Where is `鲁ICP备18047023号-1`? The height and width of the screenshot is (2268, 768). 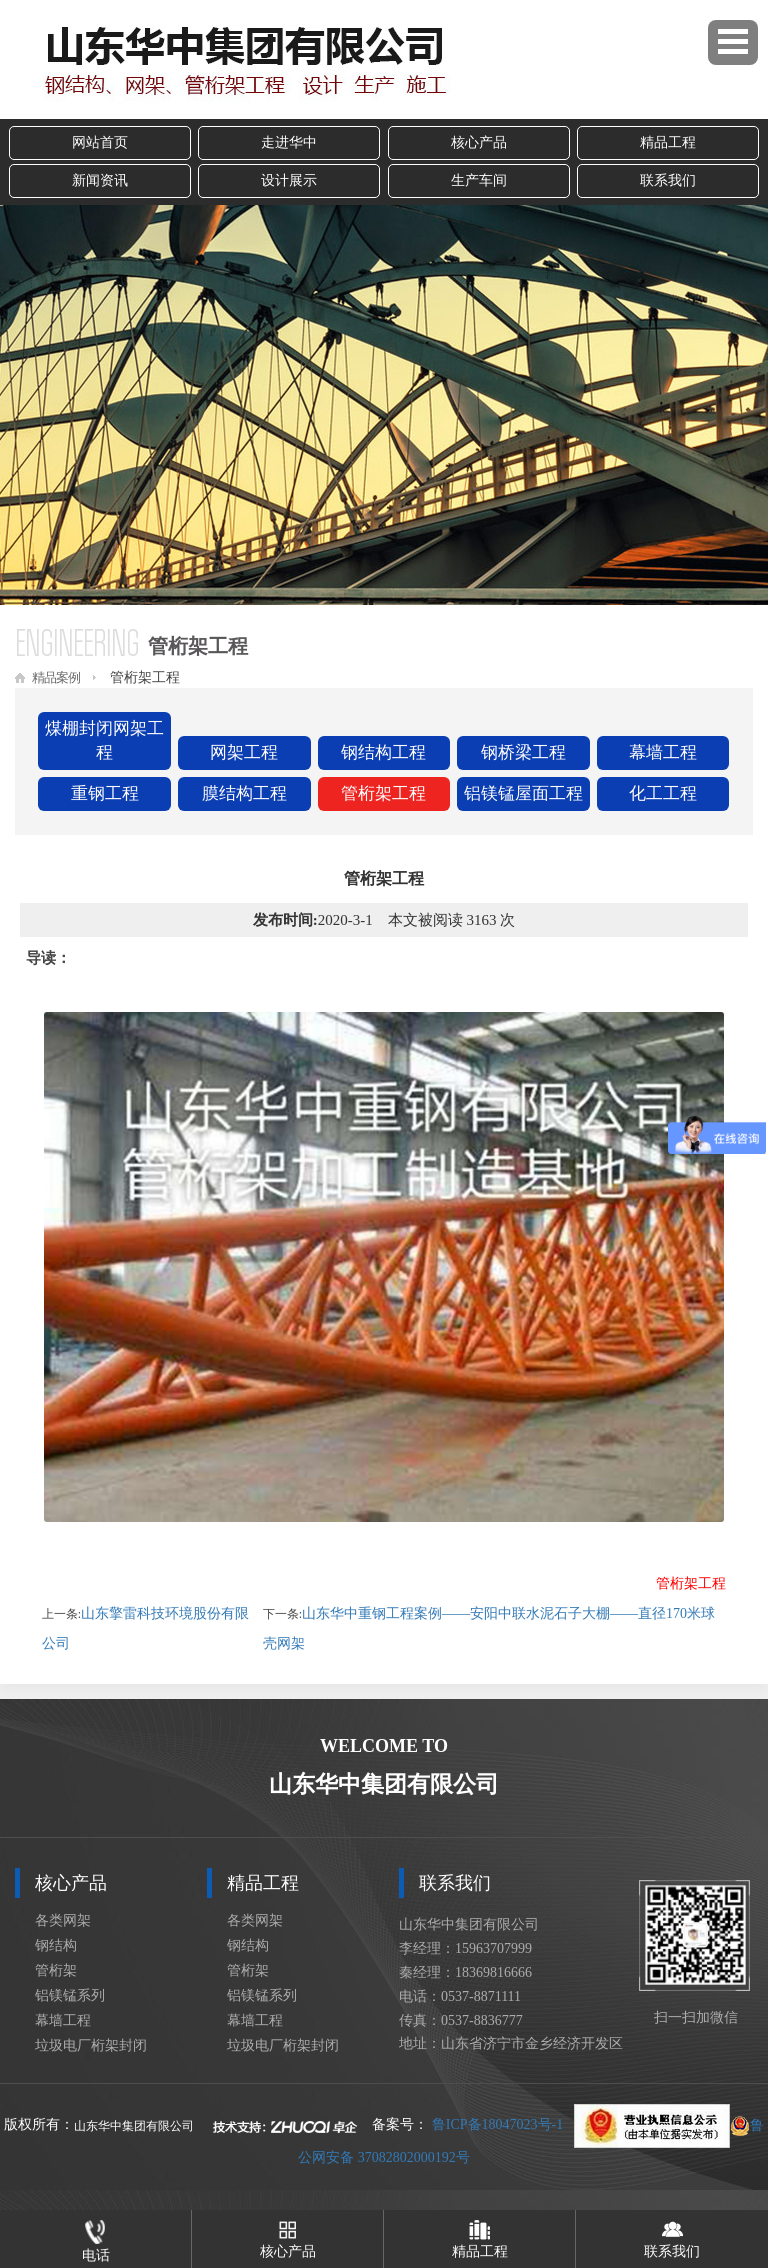 鲁ICP备18047023号-1 is located at coordinates (497, 2125).